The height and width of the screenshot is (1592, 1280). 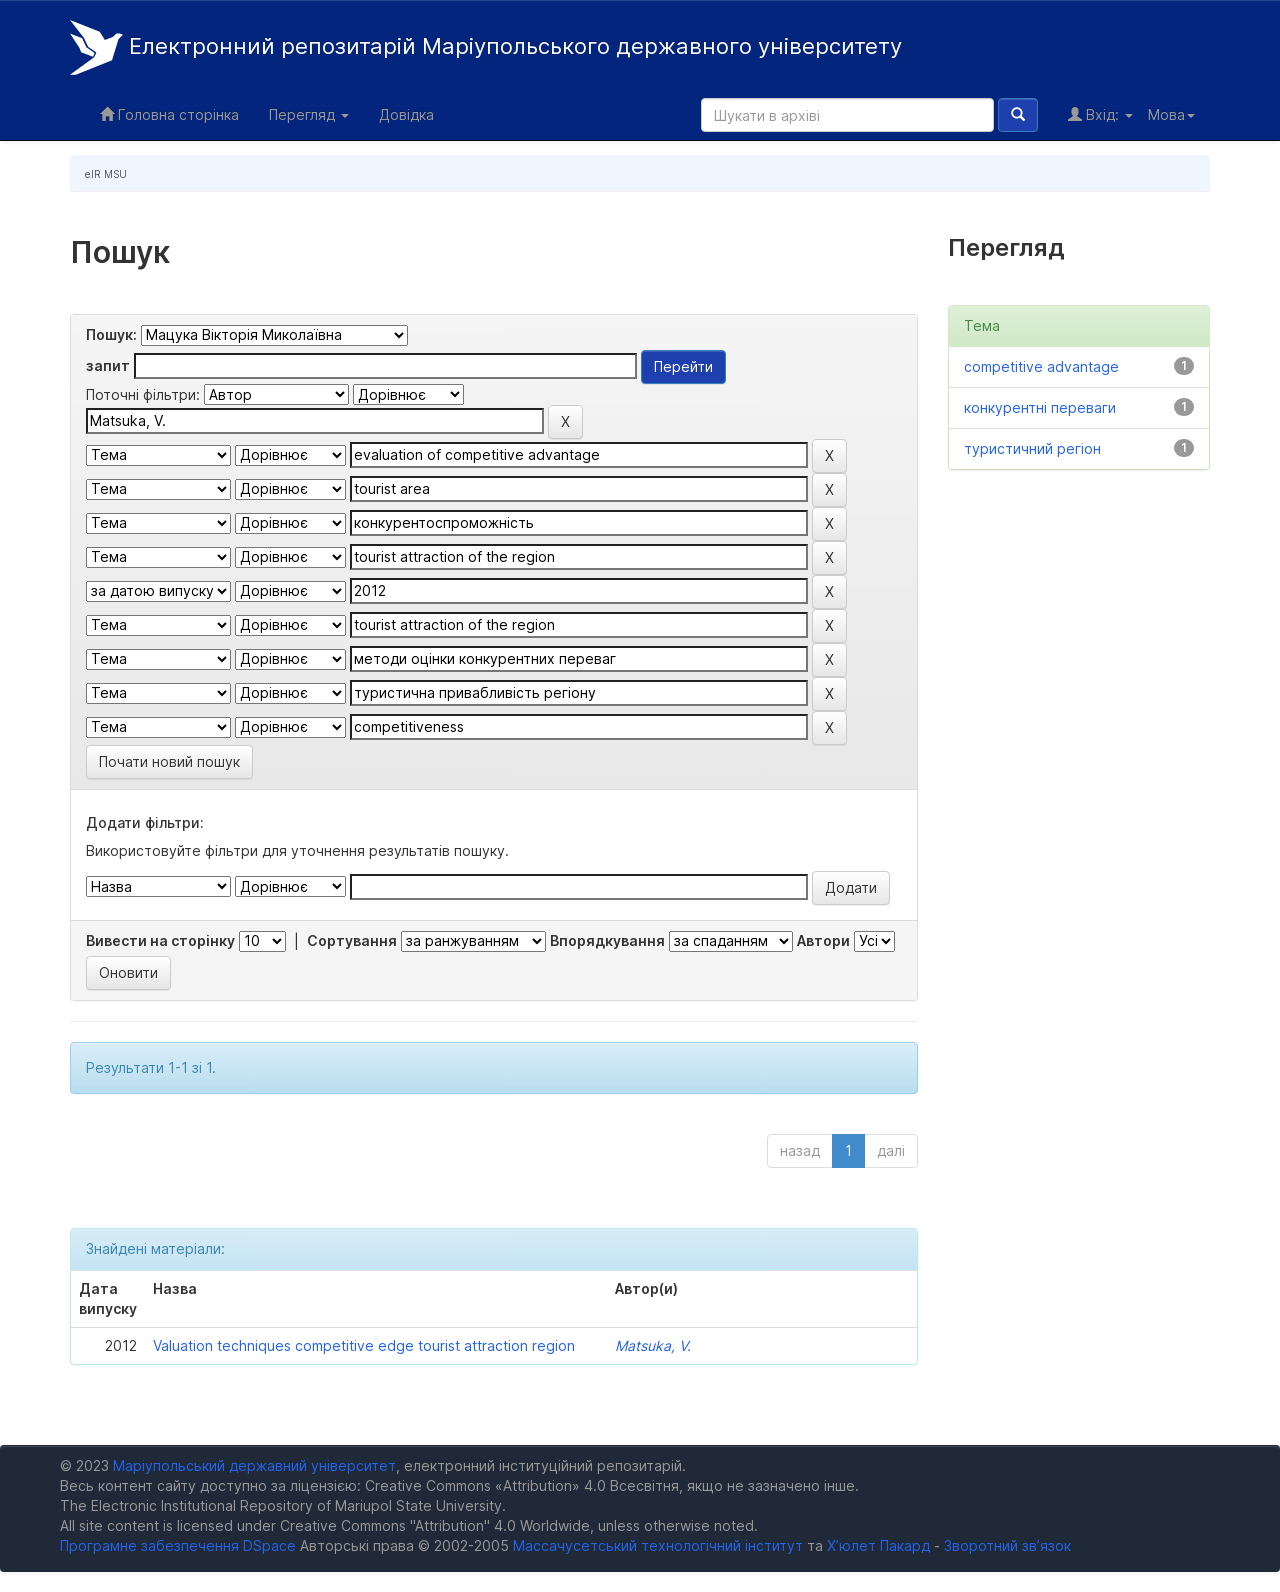 I want to click on Довідка, so click(x=406, y=114).